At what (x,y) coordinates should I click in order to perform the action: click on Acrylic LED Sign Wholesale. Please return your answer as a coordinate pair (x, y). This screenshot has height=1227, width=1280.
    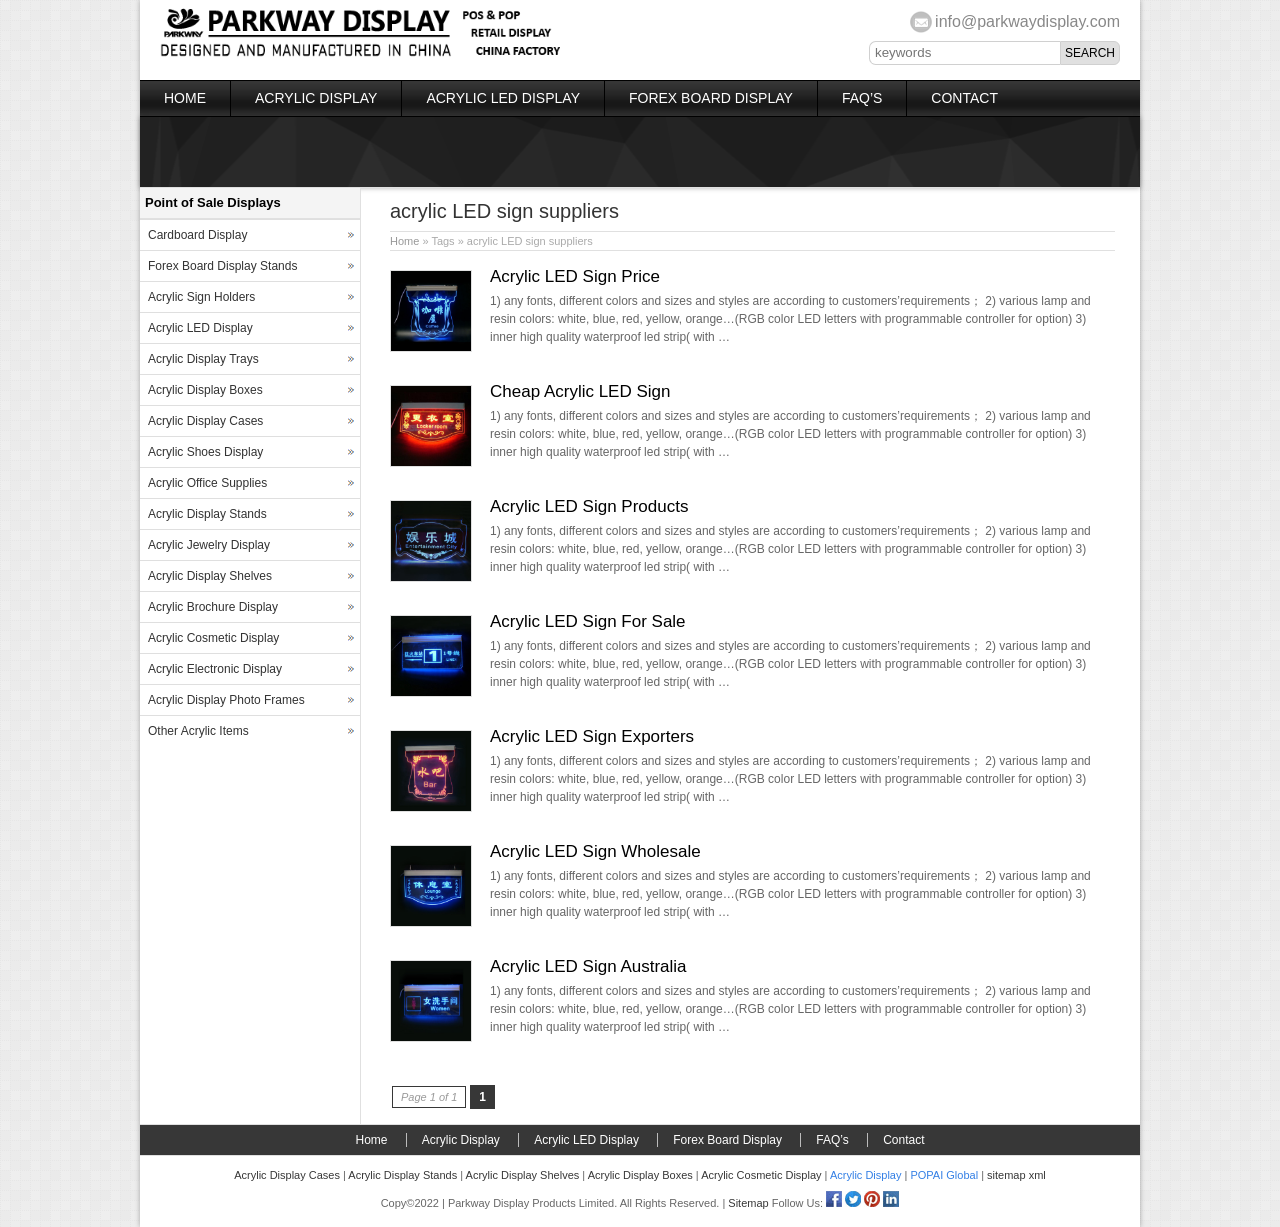
    Looking at the image, I should click on (595, 851).